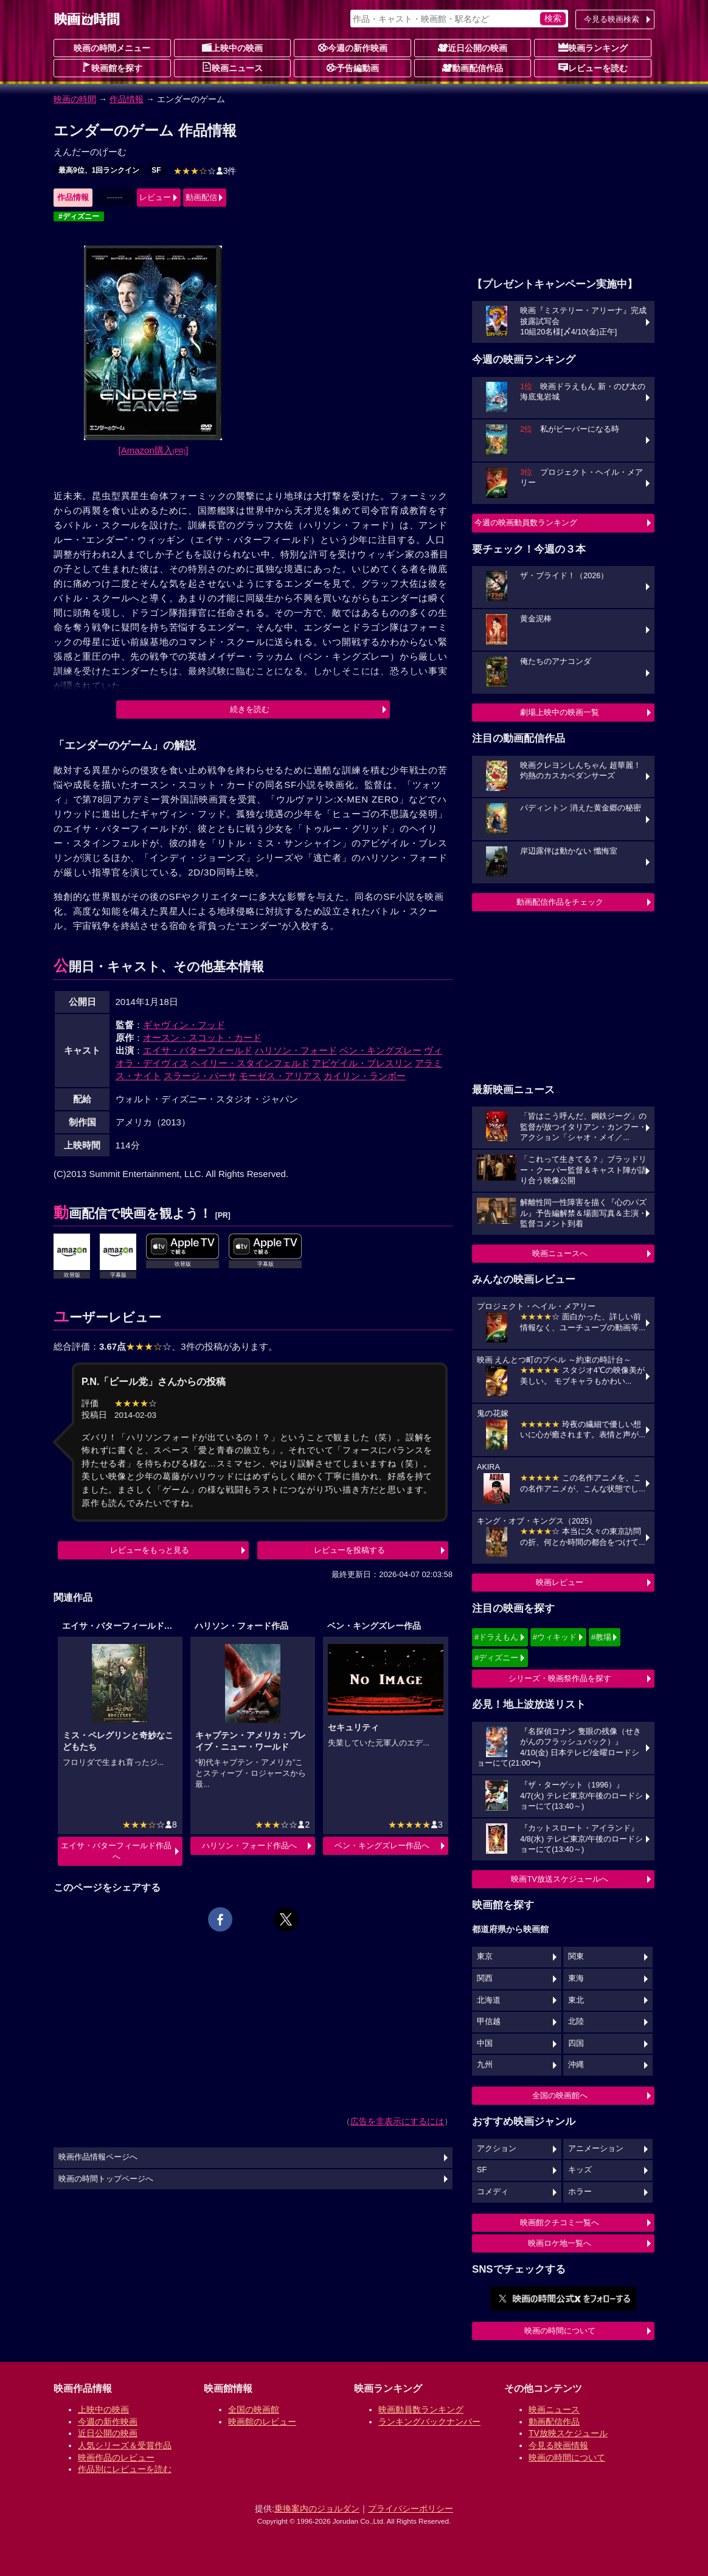 Image resolution: width=708 pixels, height=2576 pixels. What do you see at coordinates (420, 2409) in the screenshot?
I see `映画動員数ランキング` at bounding box center [420, 2409].